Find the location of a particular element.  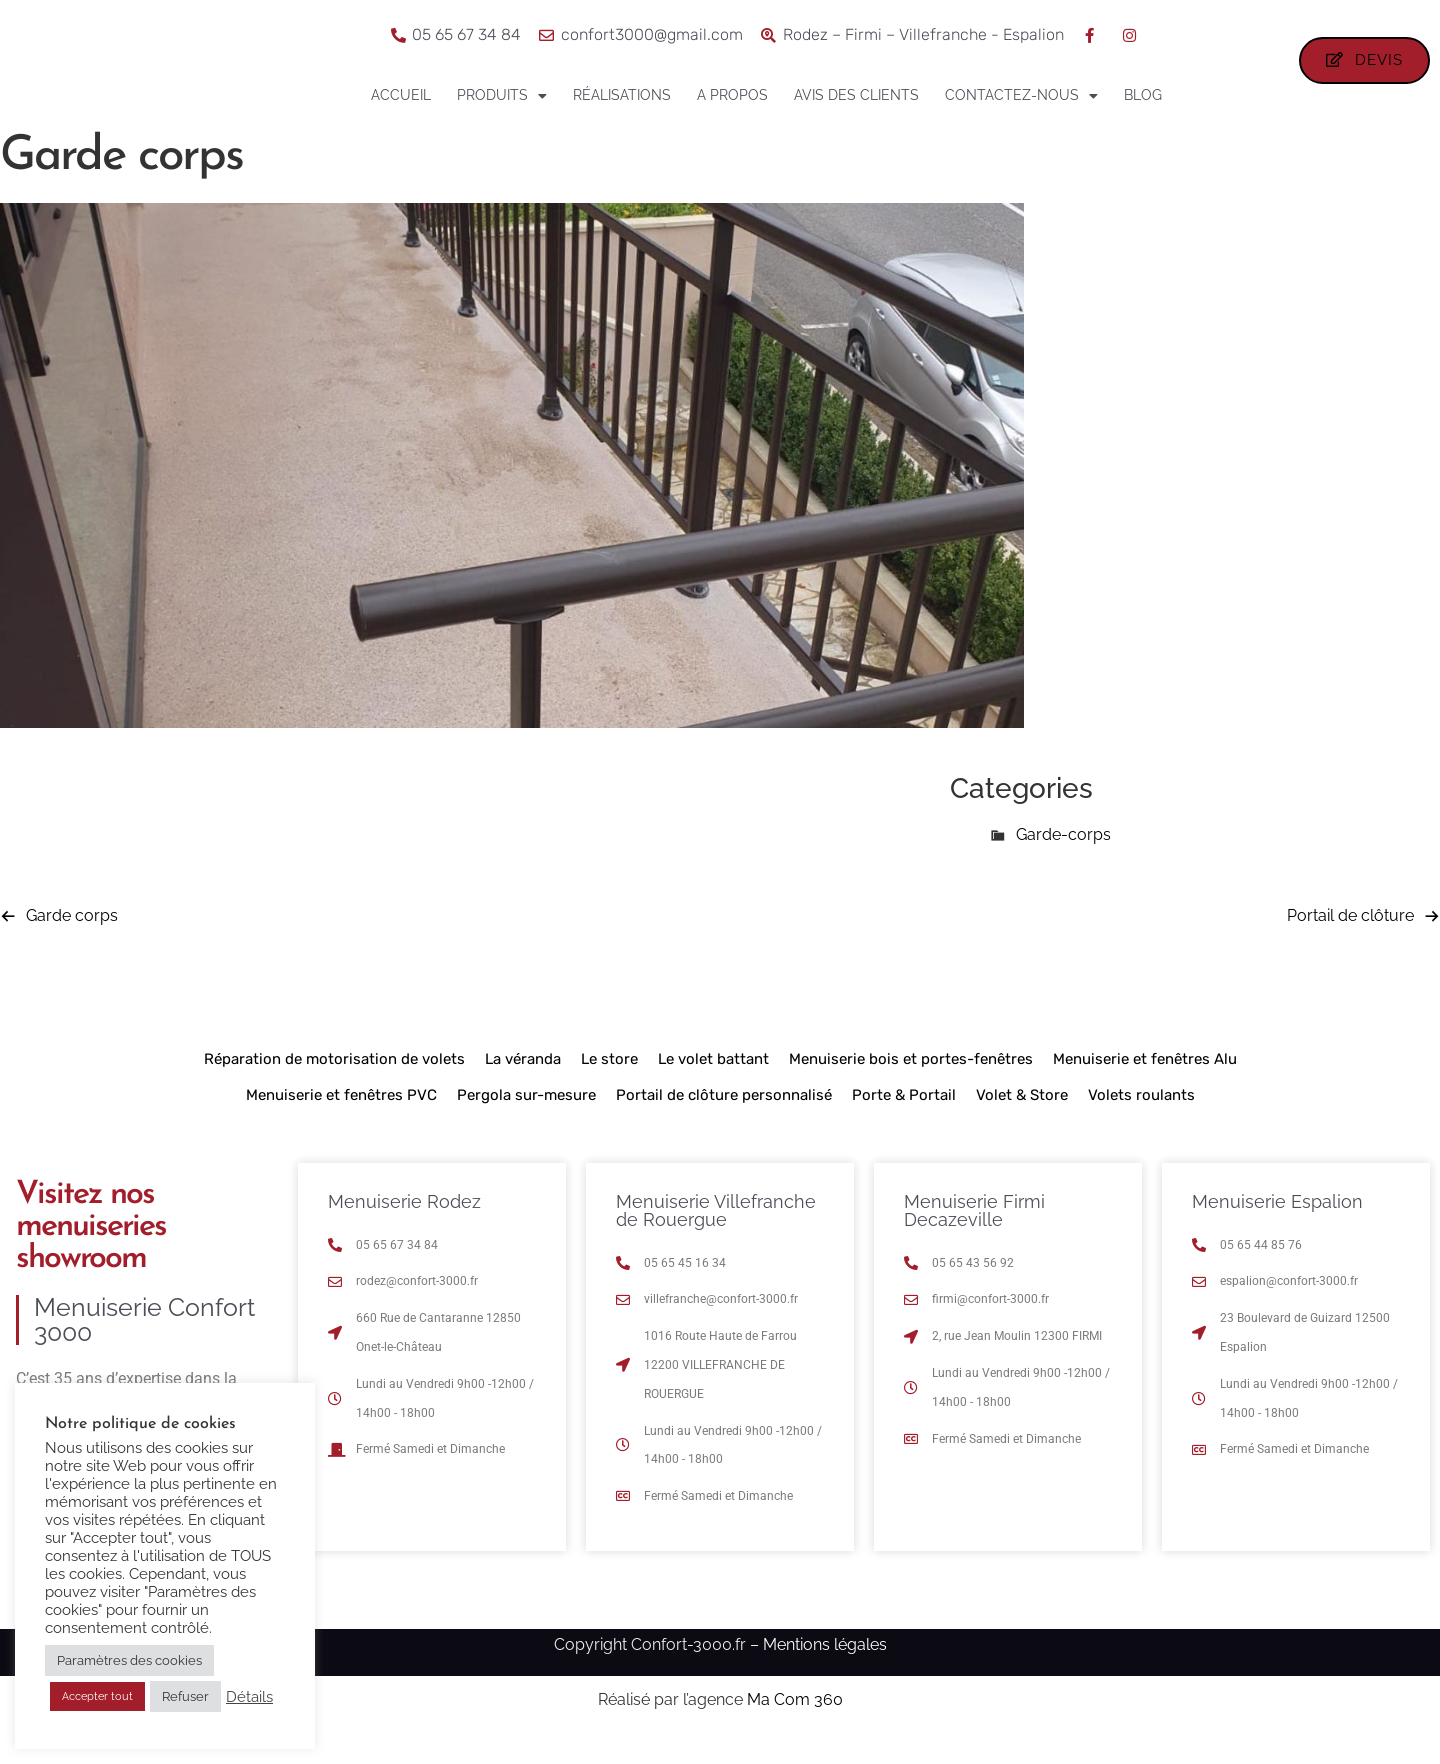

Produits is located at coordinates (502, 96).